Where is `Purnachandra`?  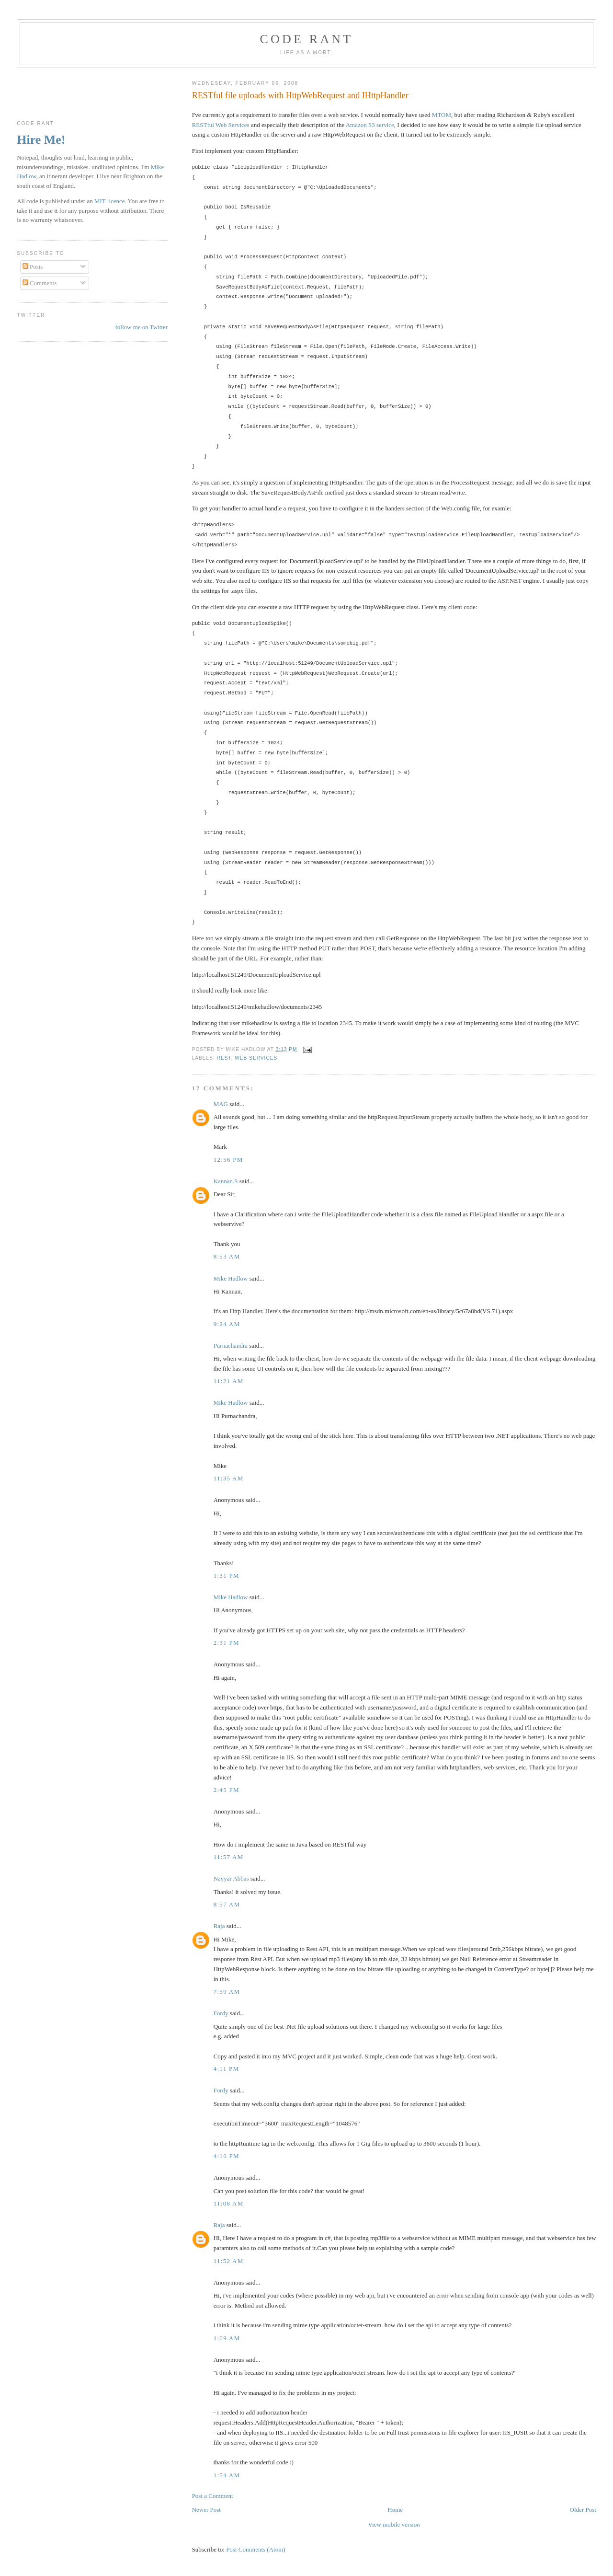 Purnachandra is located at coordinates (231, 1345).